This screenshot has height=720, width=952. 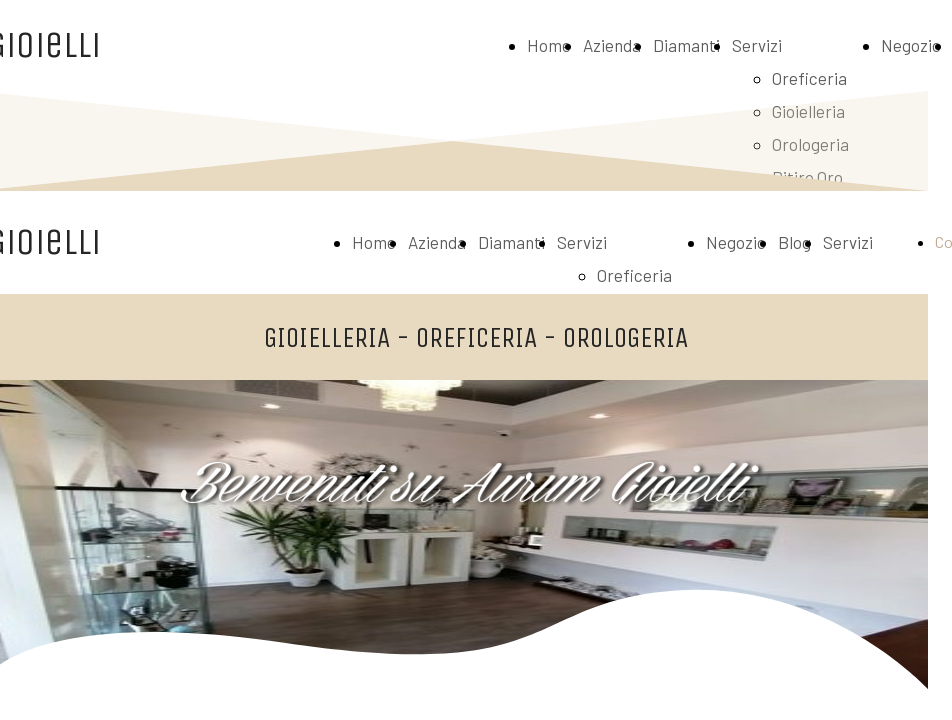 What do you see at coordinates (809, 78) in the screenshot?
I see `Oreficeria` at bounding box center [809, 78].